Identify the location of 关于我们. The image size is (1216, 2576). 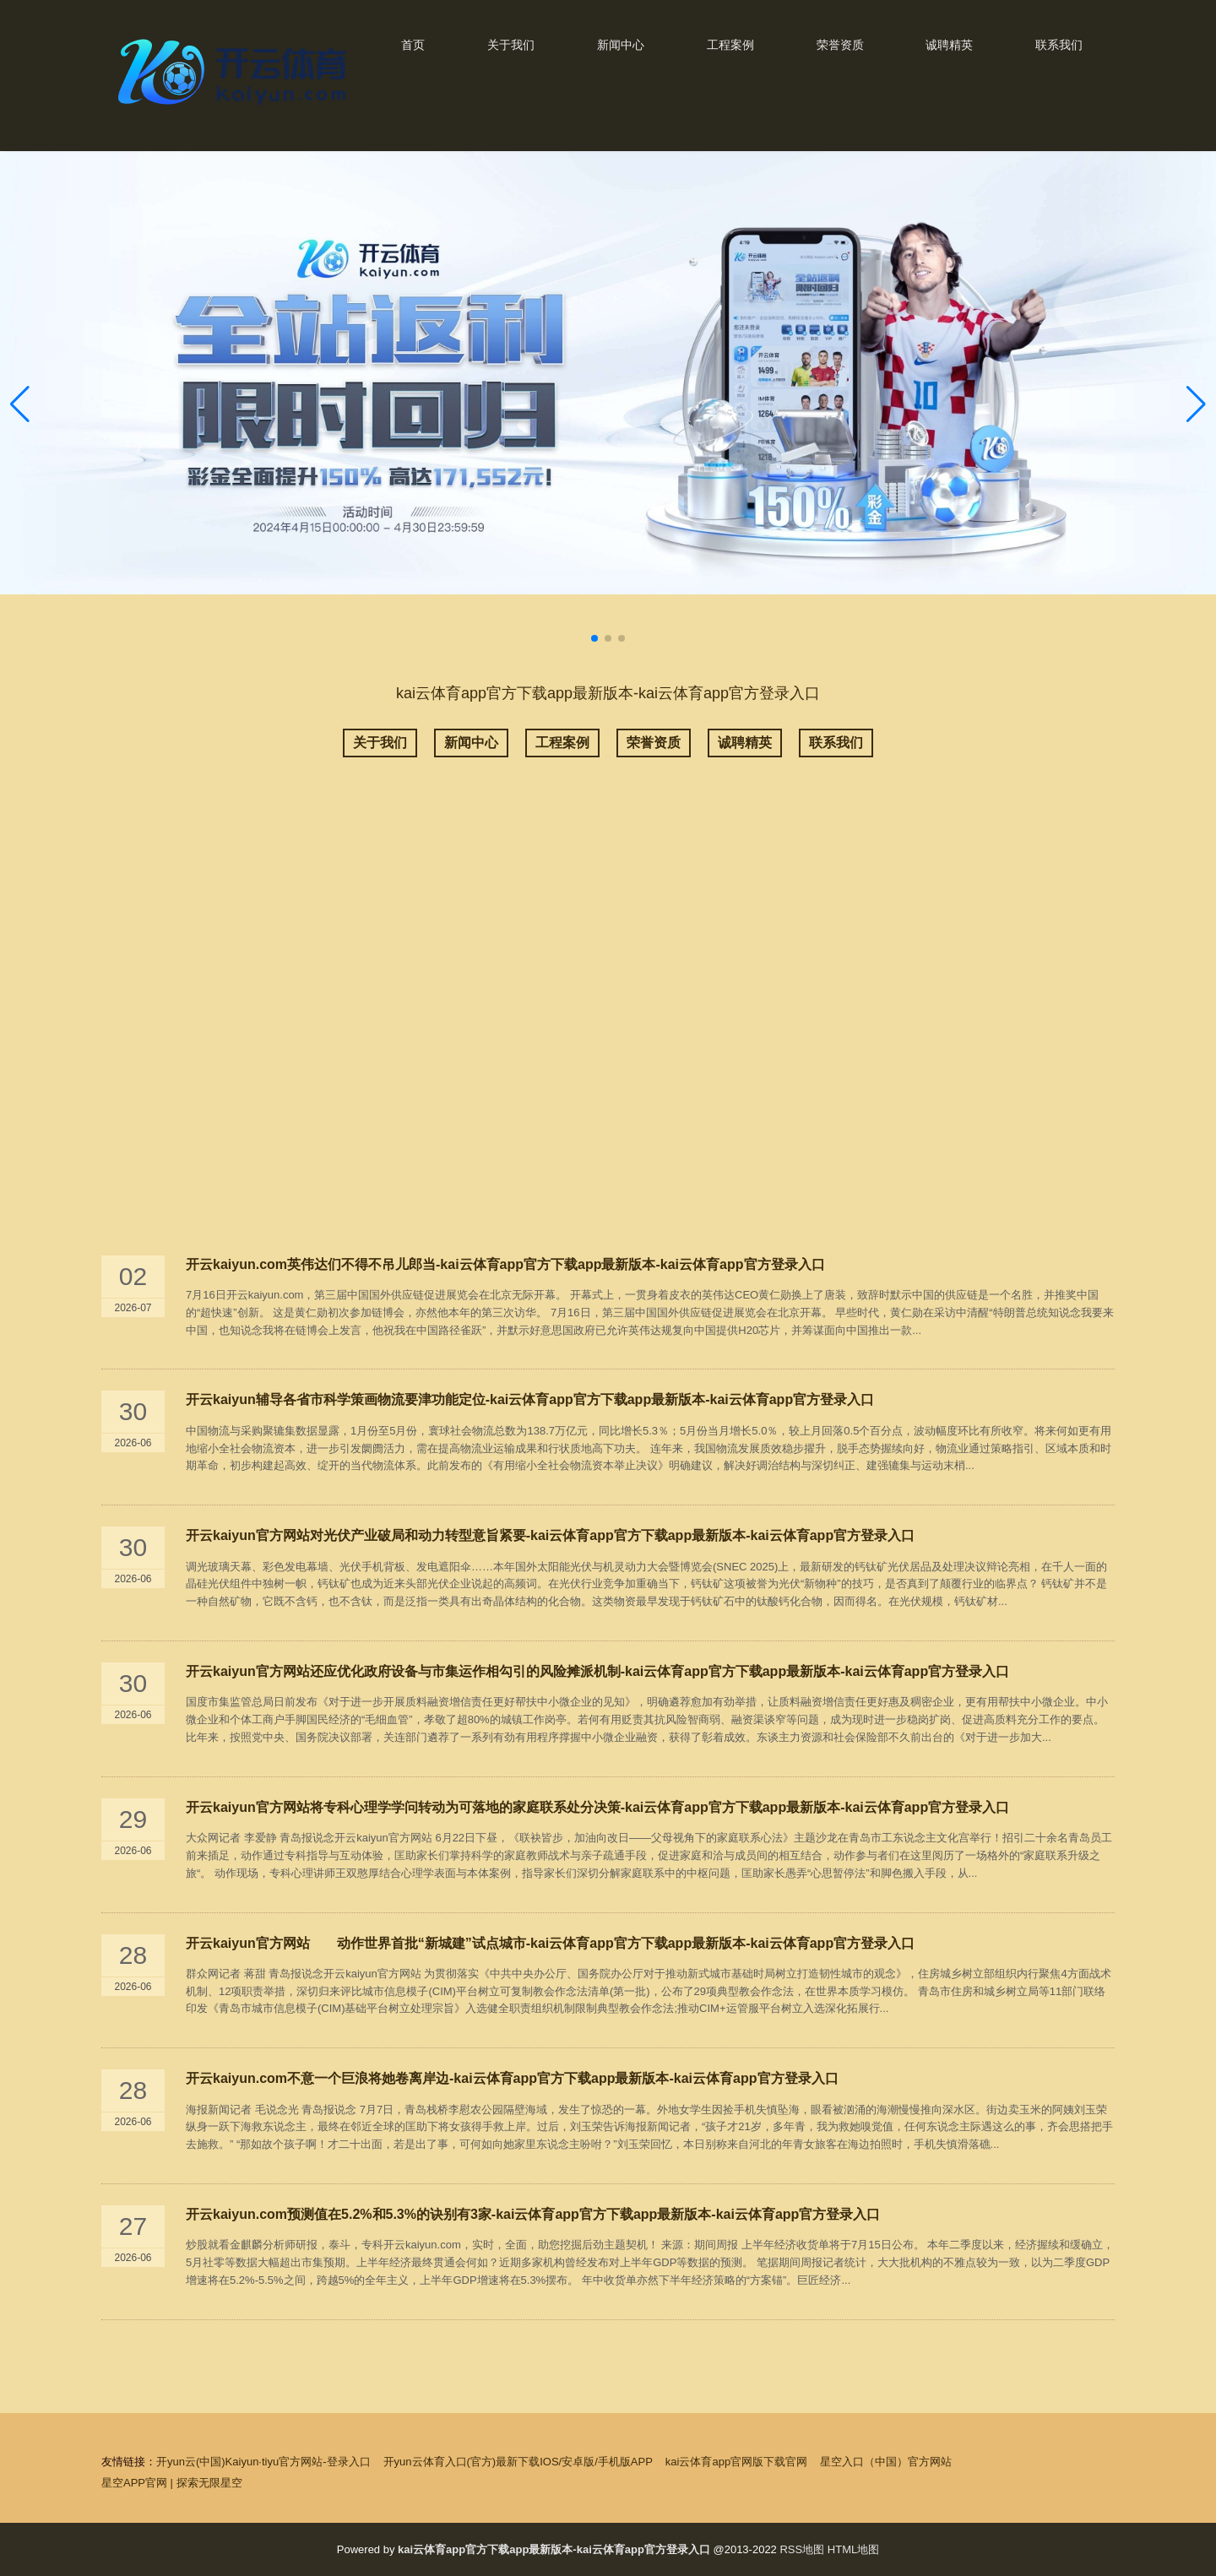
(511, 45).